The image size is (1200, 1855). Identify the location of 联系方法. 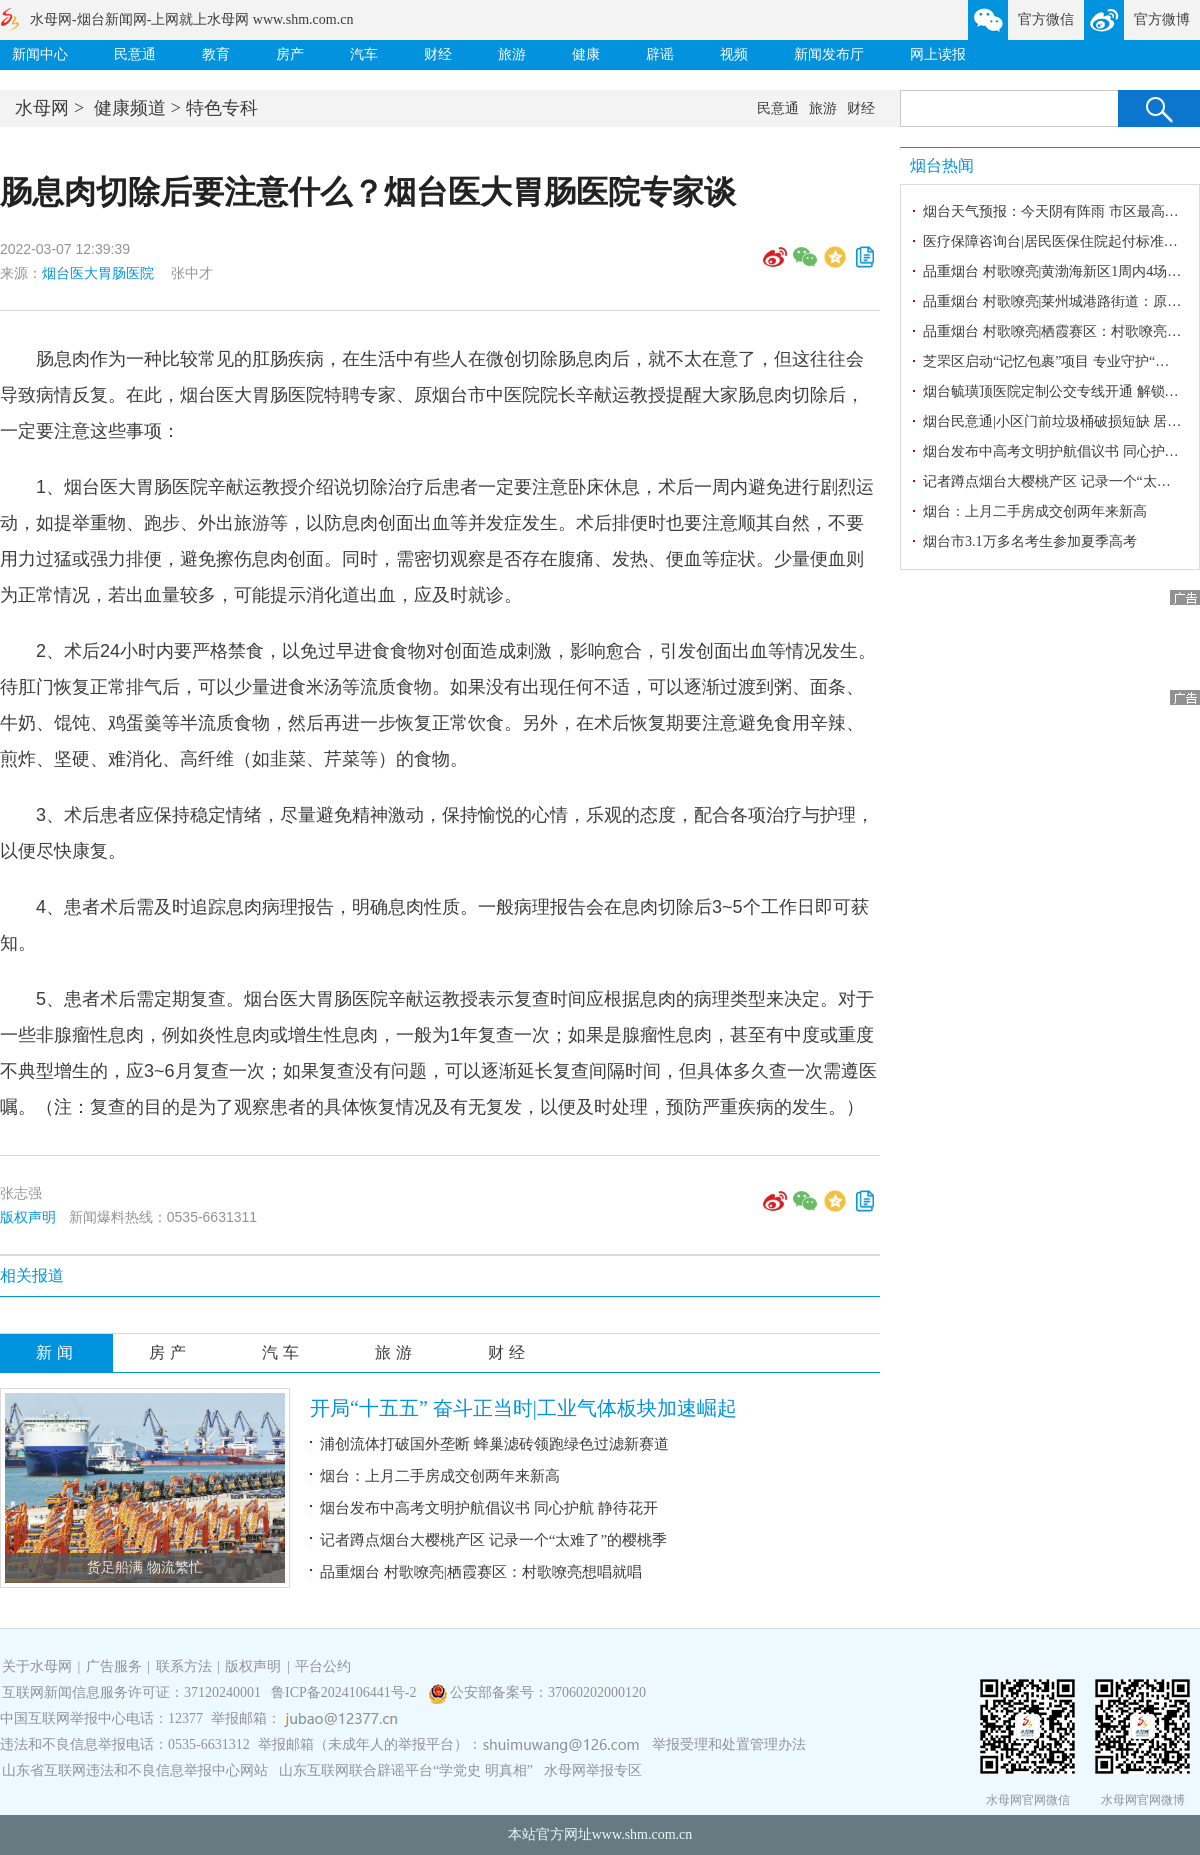
(184, 1666).